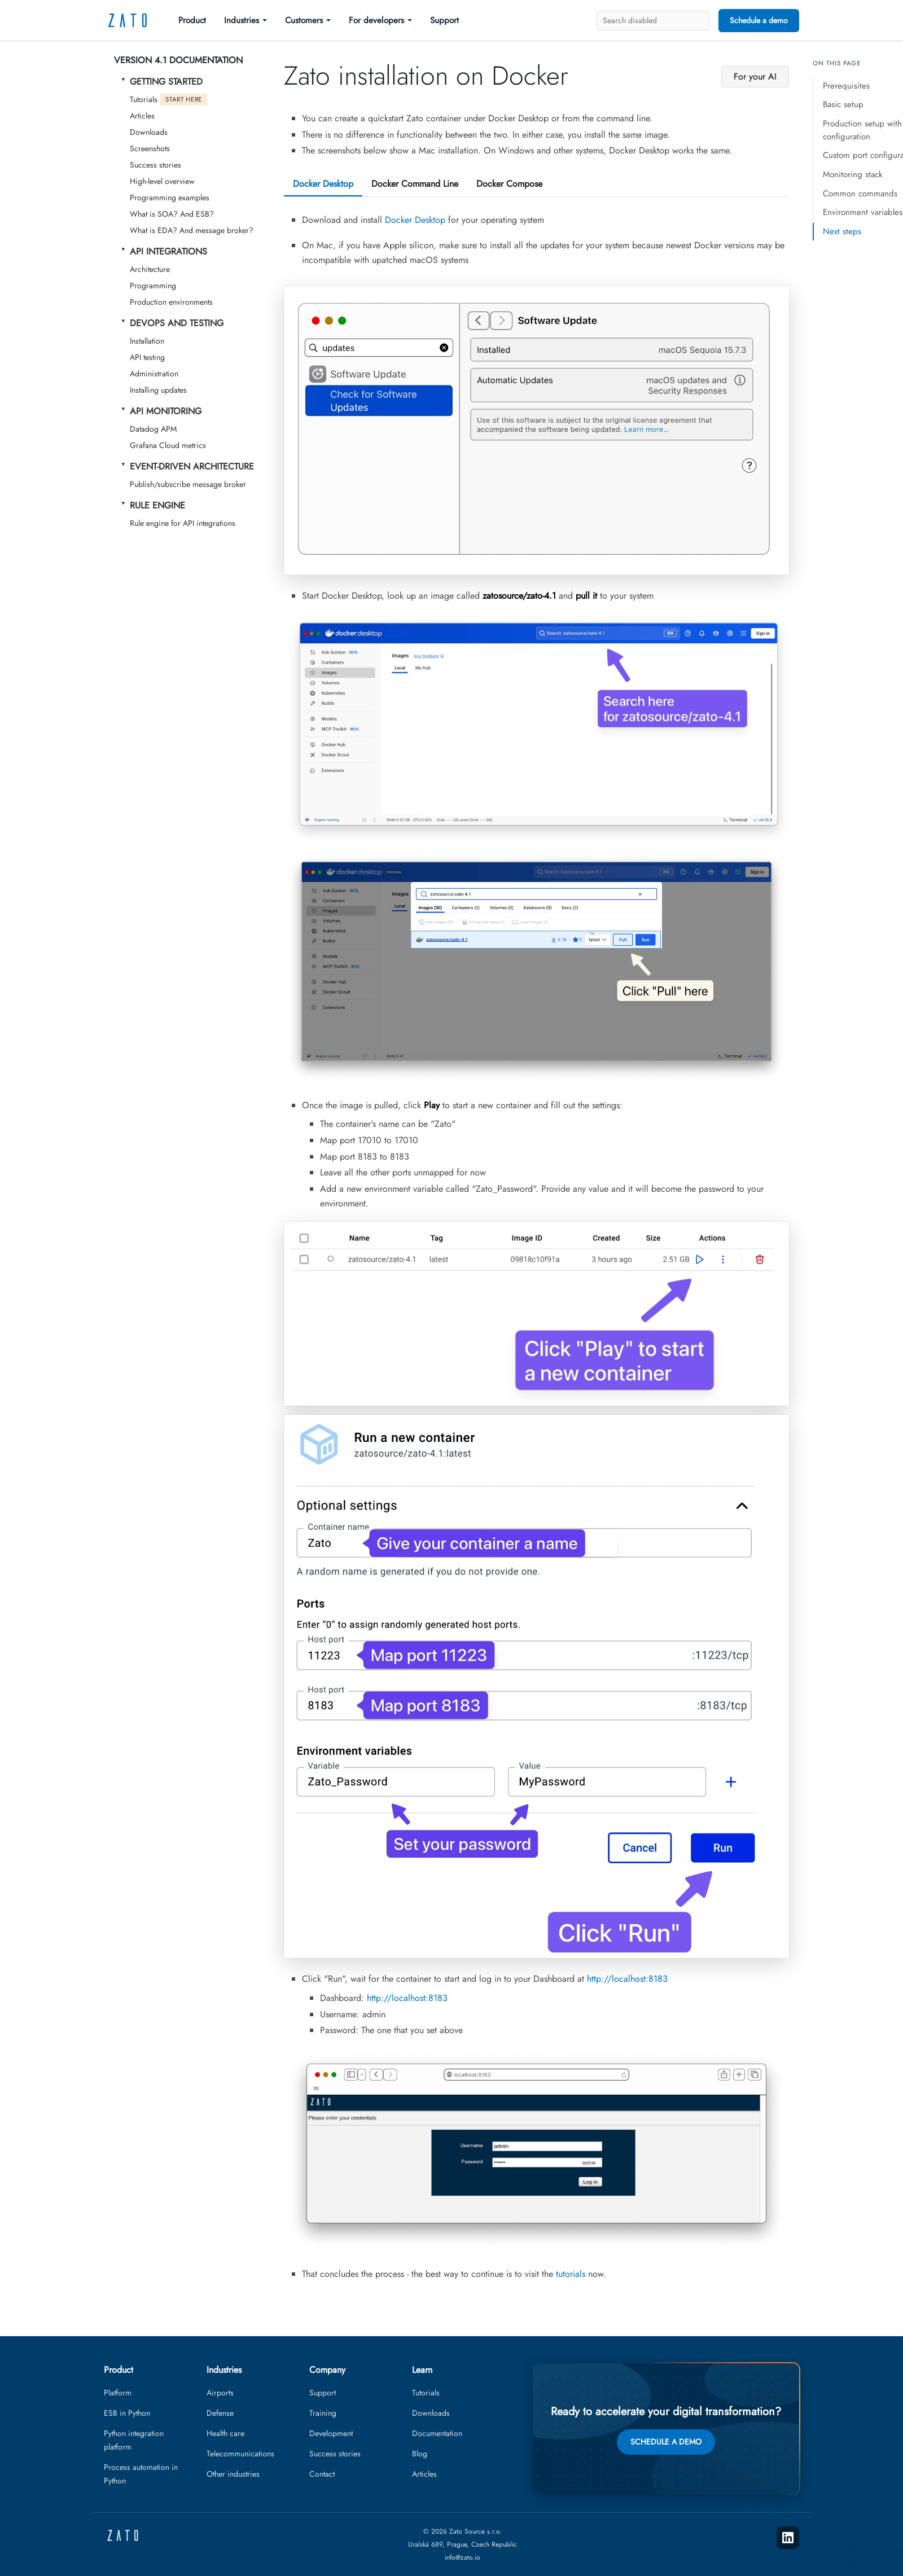 The image size is (903, 2576). I want to click on Rule Engine, so click(157, 505).